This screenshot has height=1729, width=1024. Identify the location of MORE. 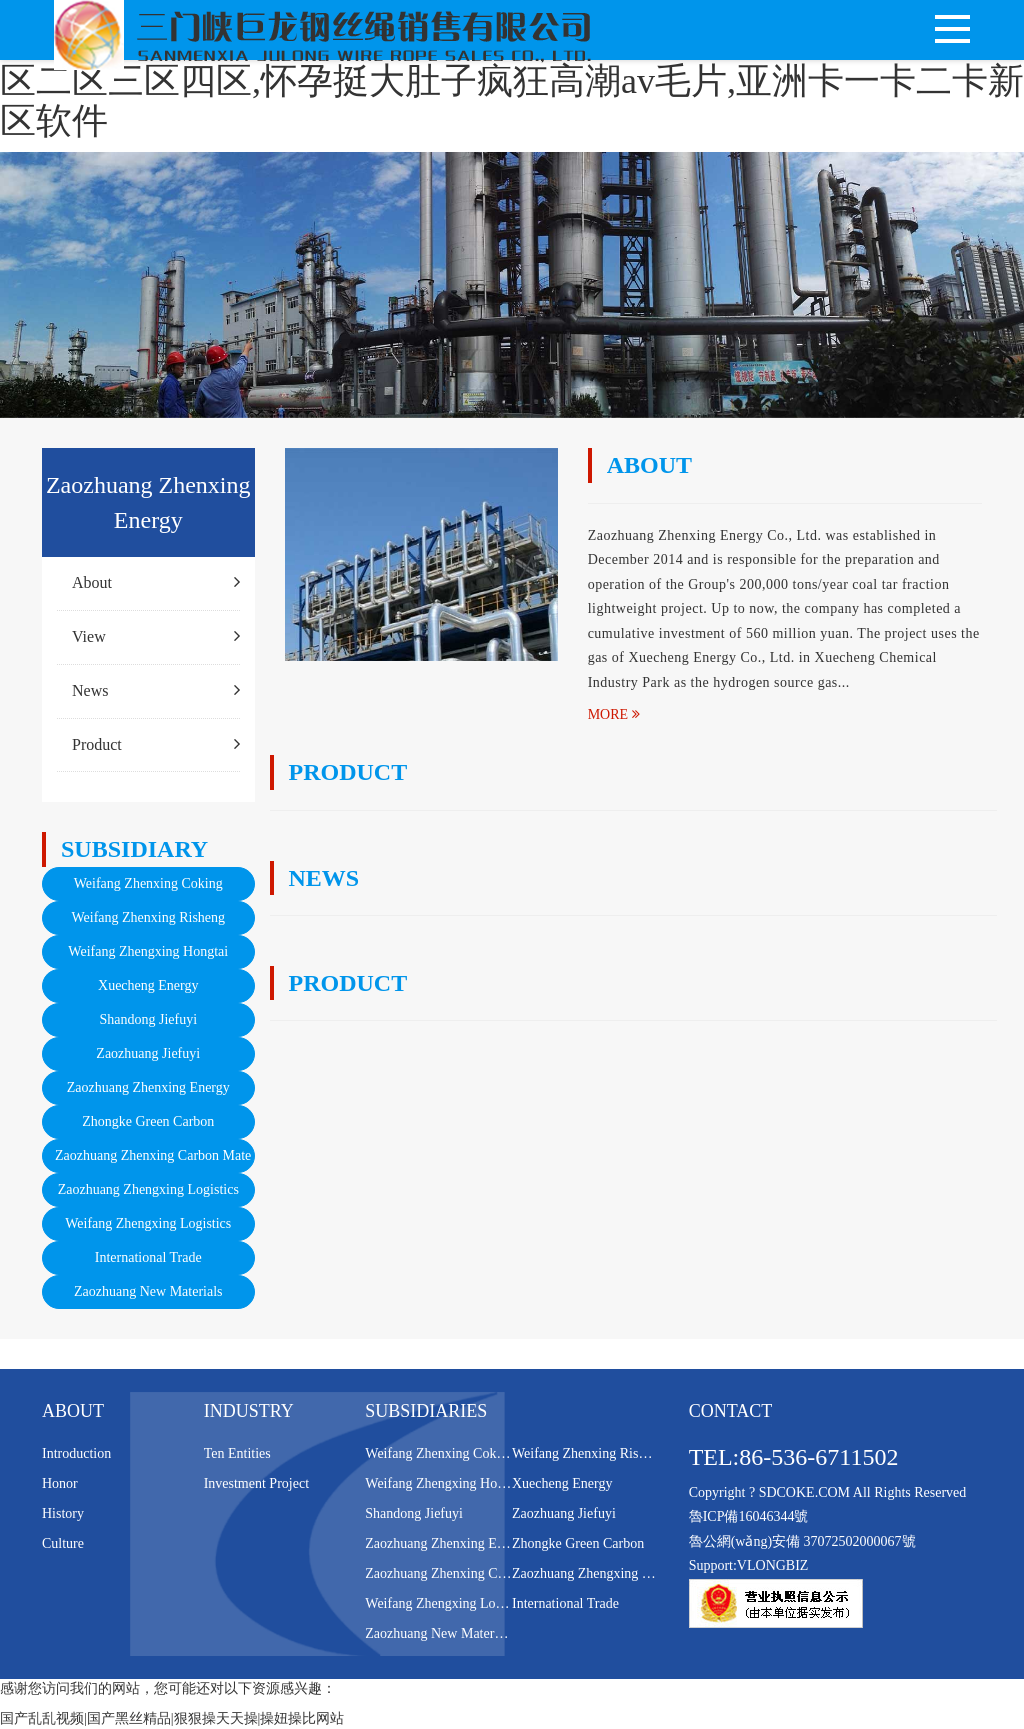
(614, 714).